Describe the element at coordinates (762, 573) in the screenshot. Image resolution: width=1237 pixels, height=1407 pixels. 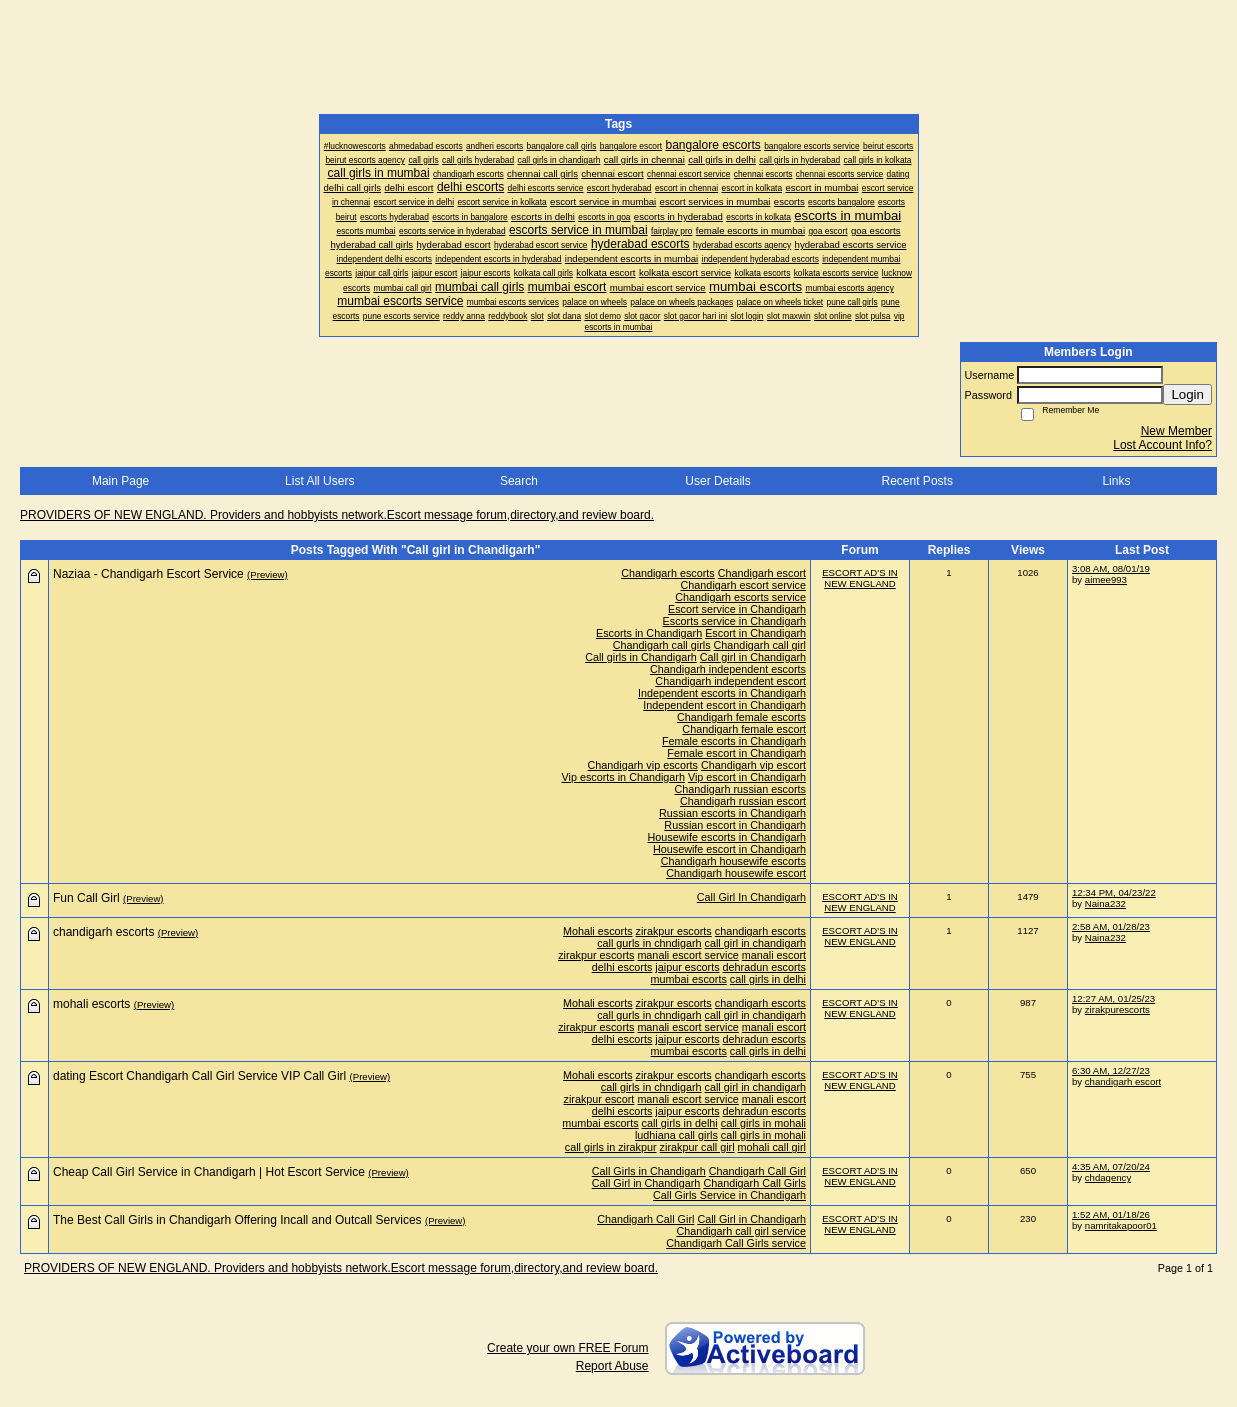
I see `Chandigarh escort` at that location.